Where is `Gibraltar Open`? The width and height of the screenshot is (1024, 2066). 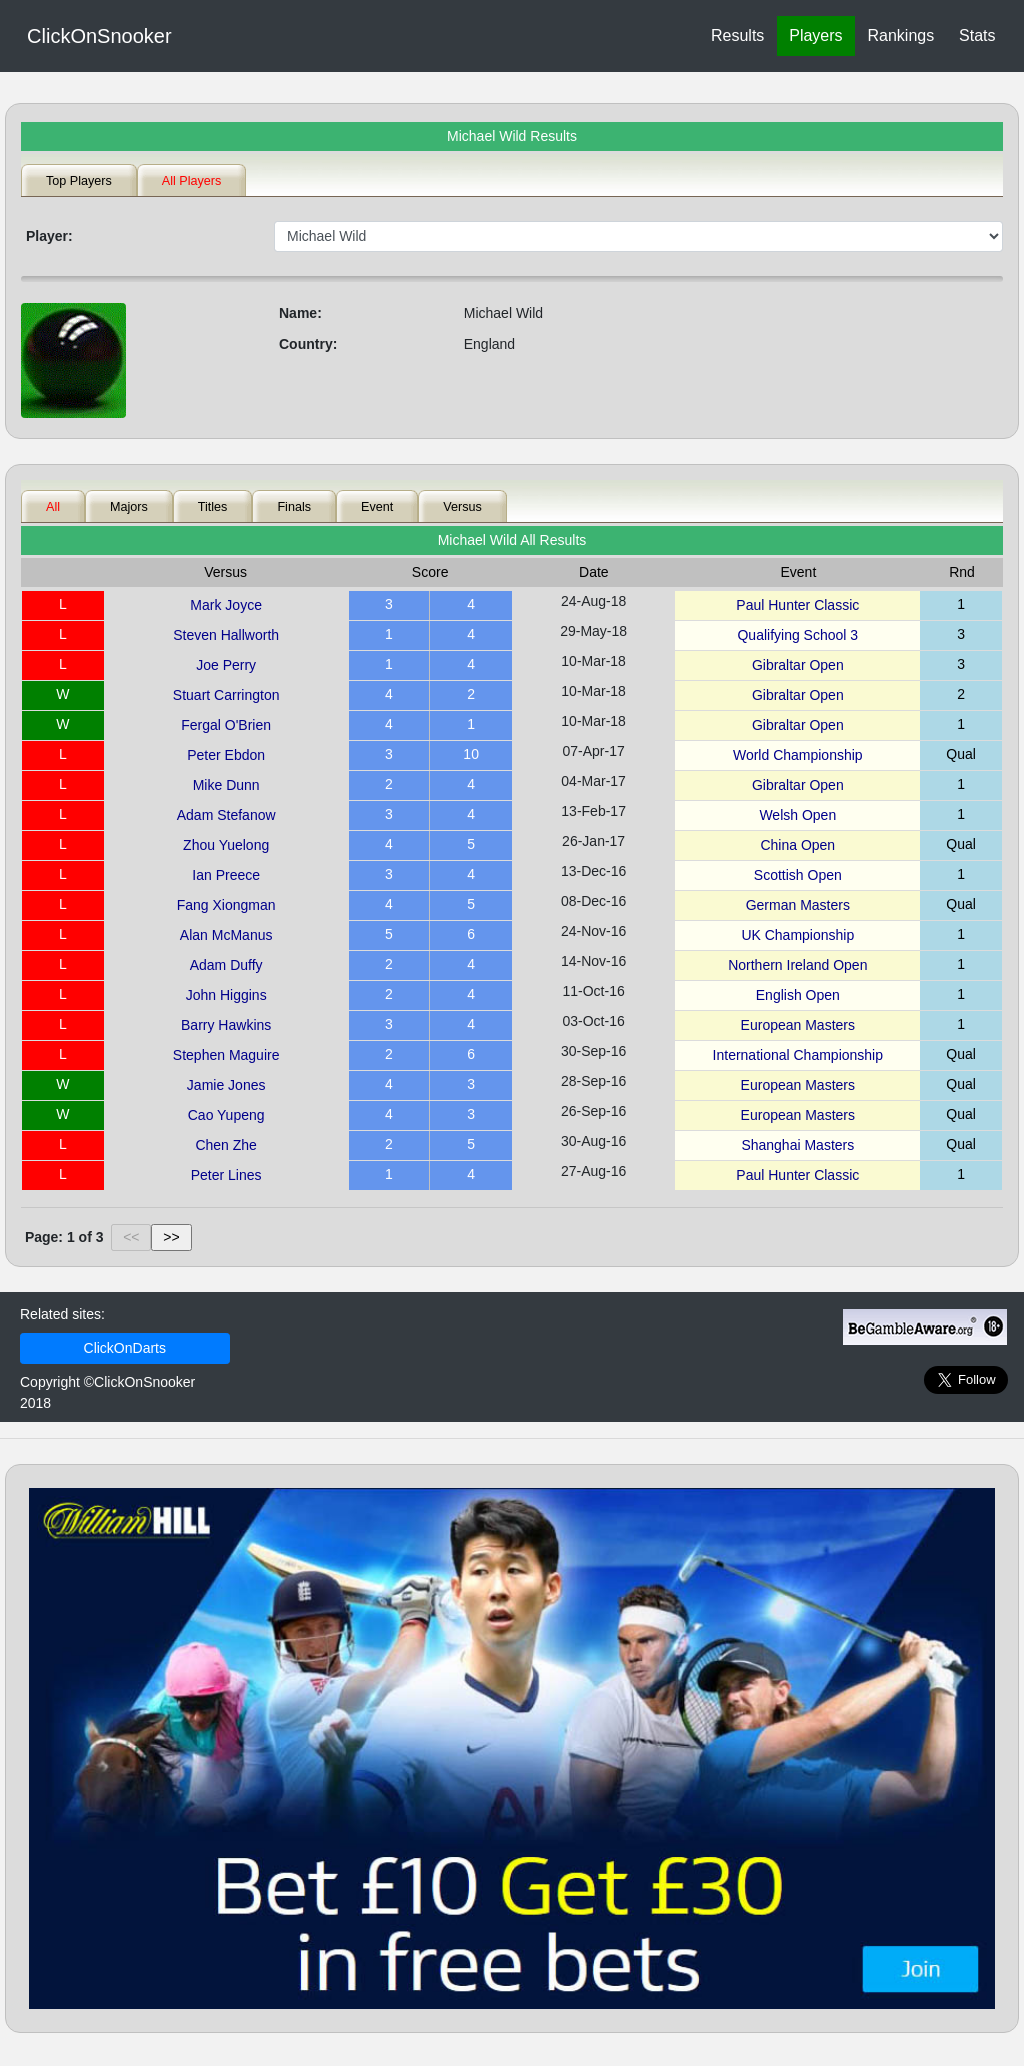 Gibraltar Open is located at coordinates (798, 665).